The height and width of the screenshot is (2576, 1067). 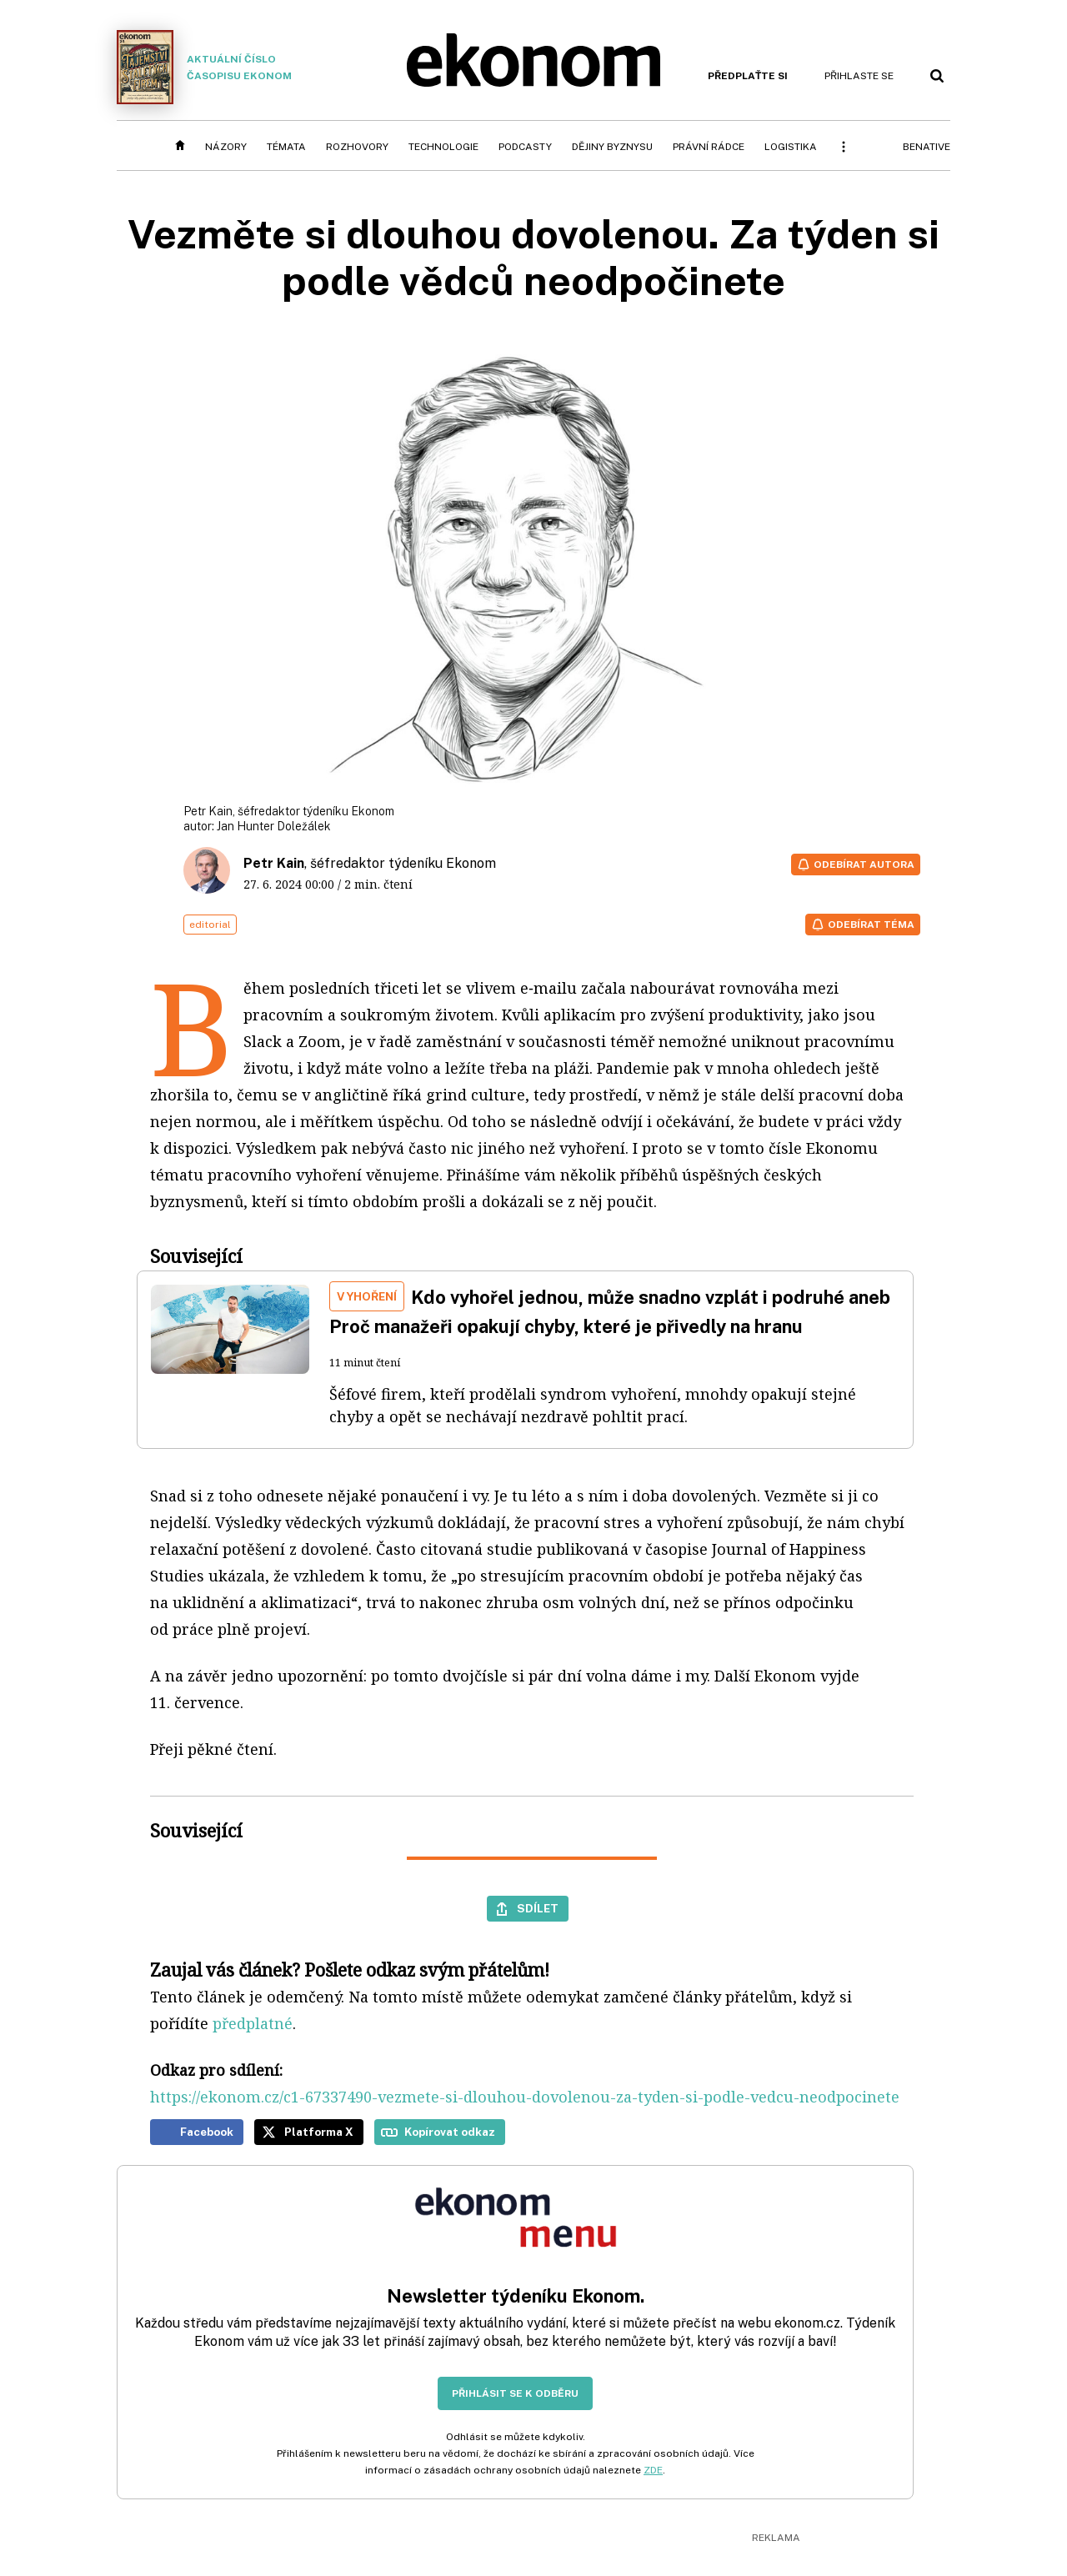 What do you see at coordinates (318, 2131) in the screenshot?
I see `Platforma X` at bounding box center [318, 2131].